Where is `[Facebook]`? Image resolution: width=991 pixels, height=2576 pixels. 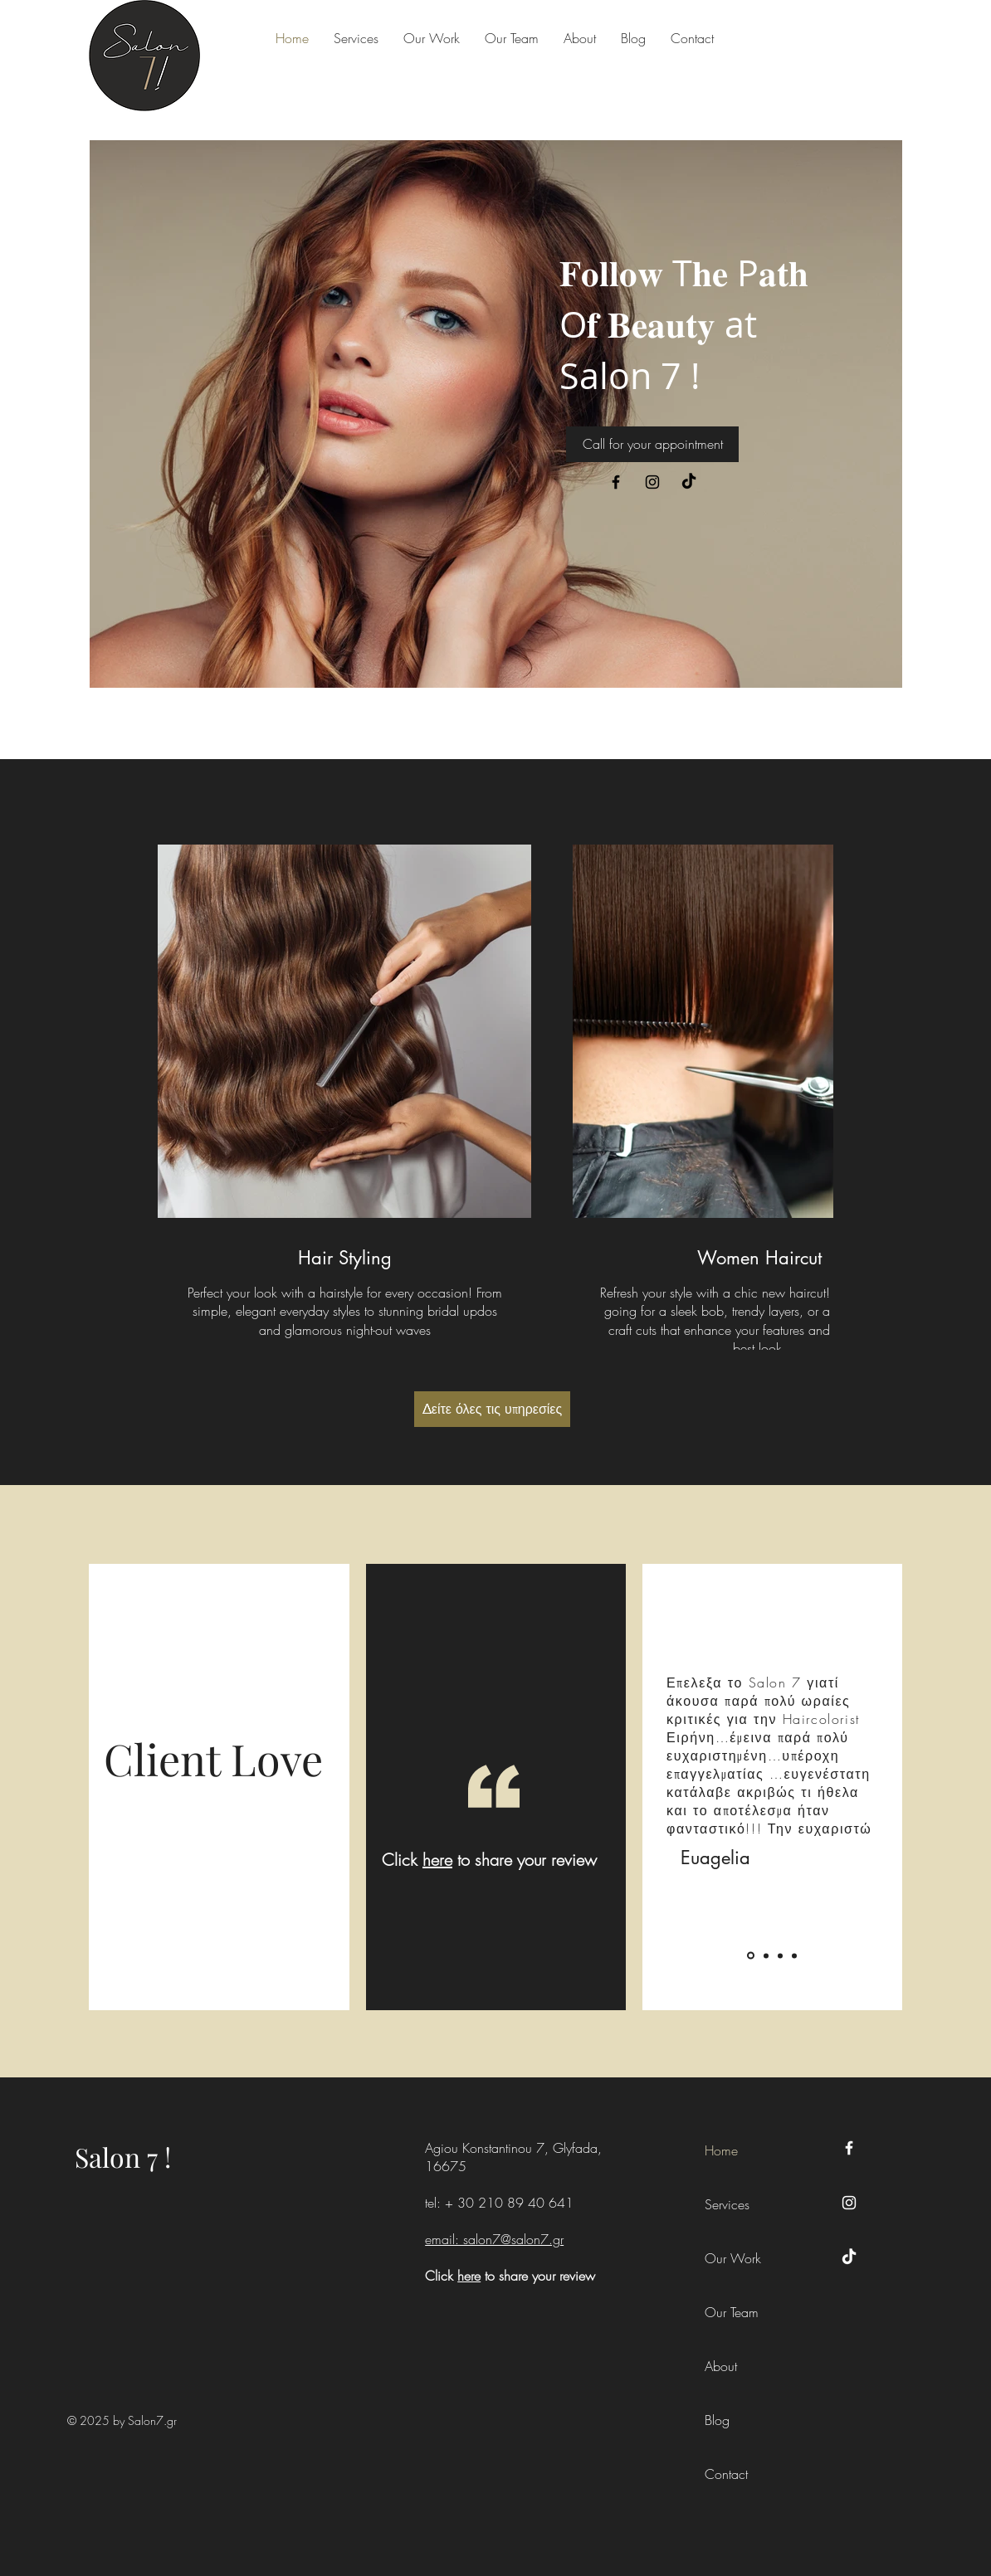
[Facebook] is located at coordinates (616, 482).